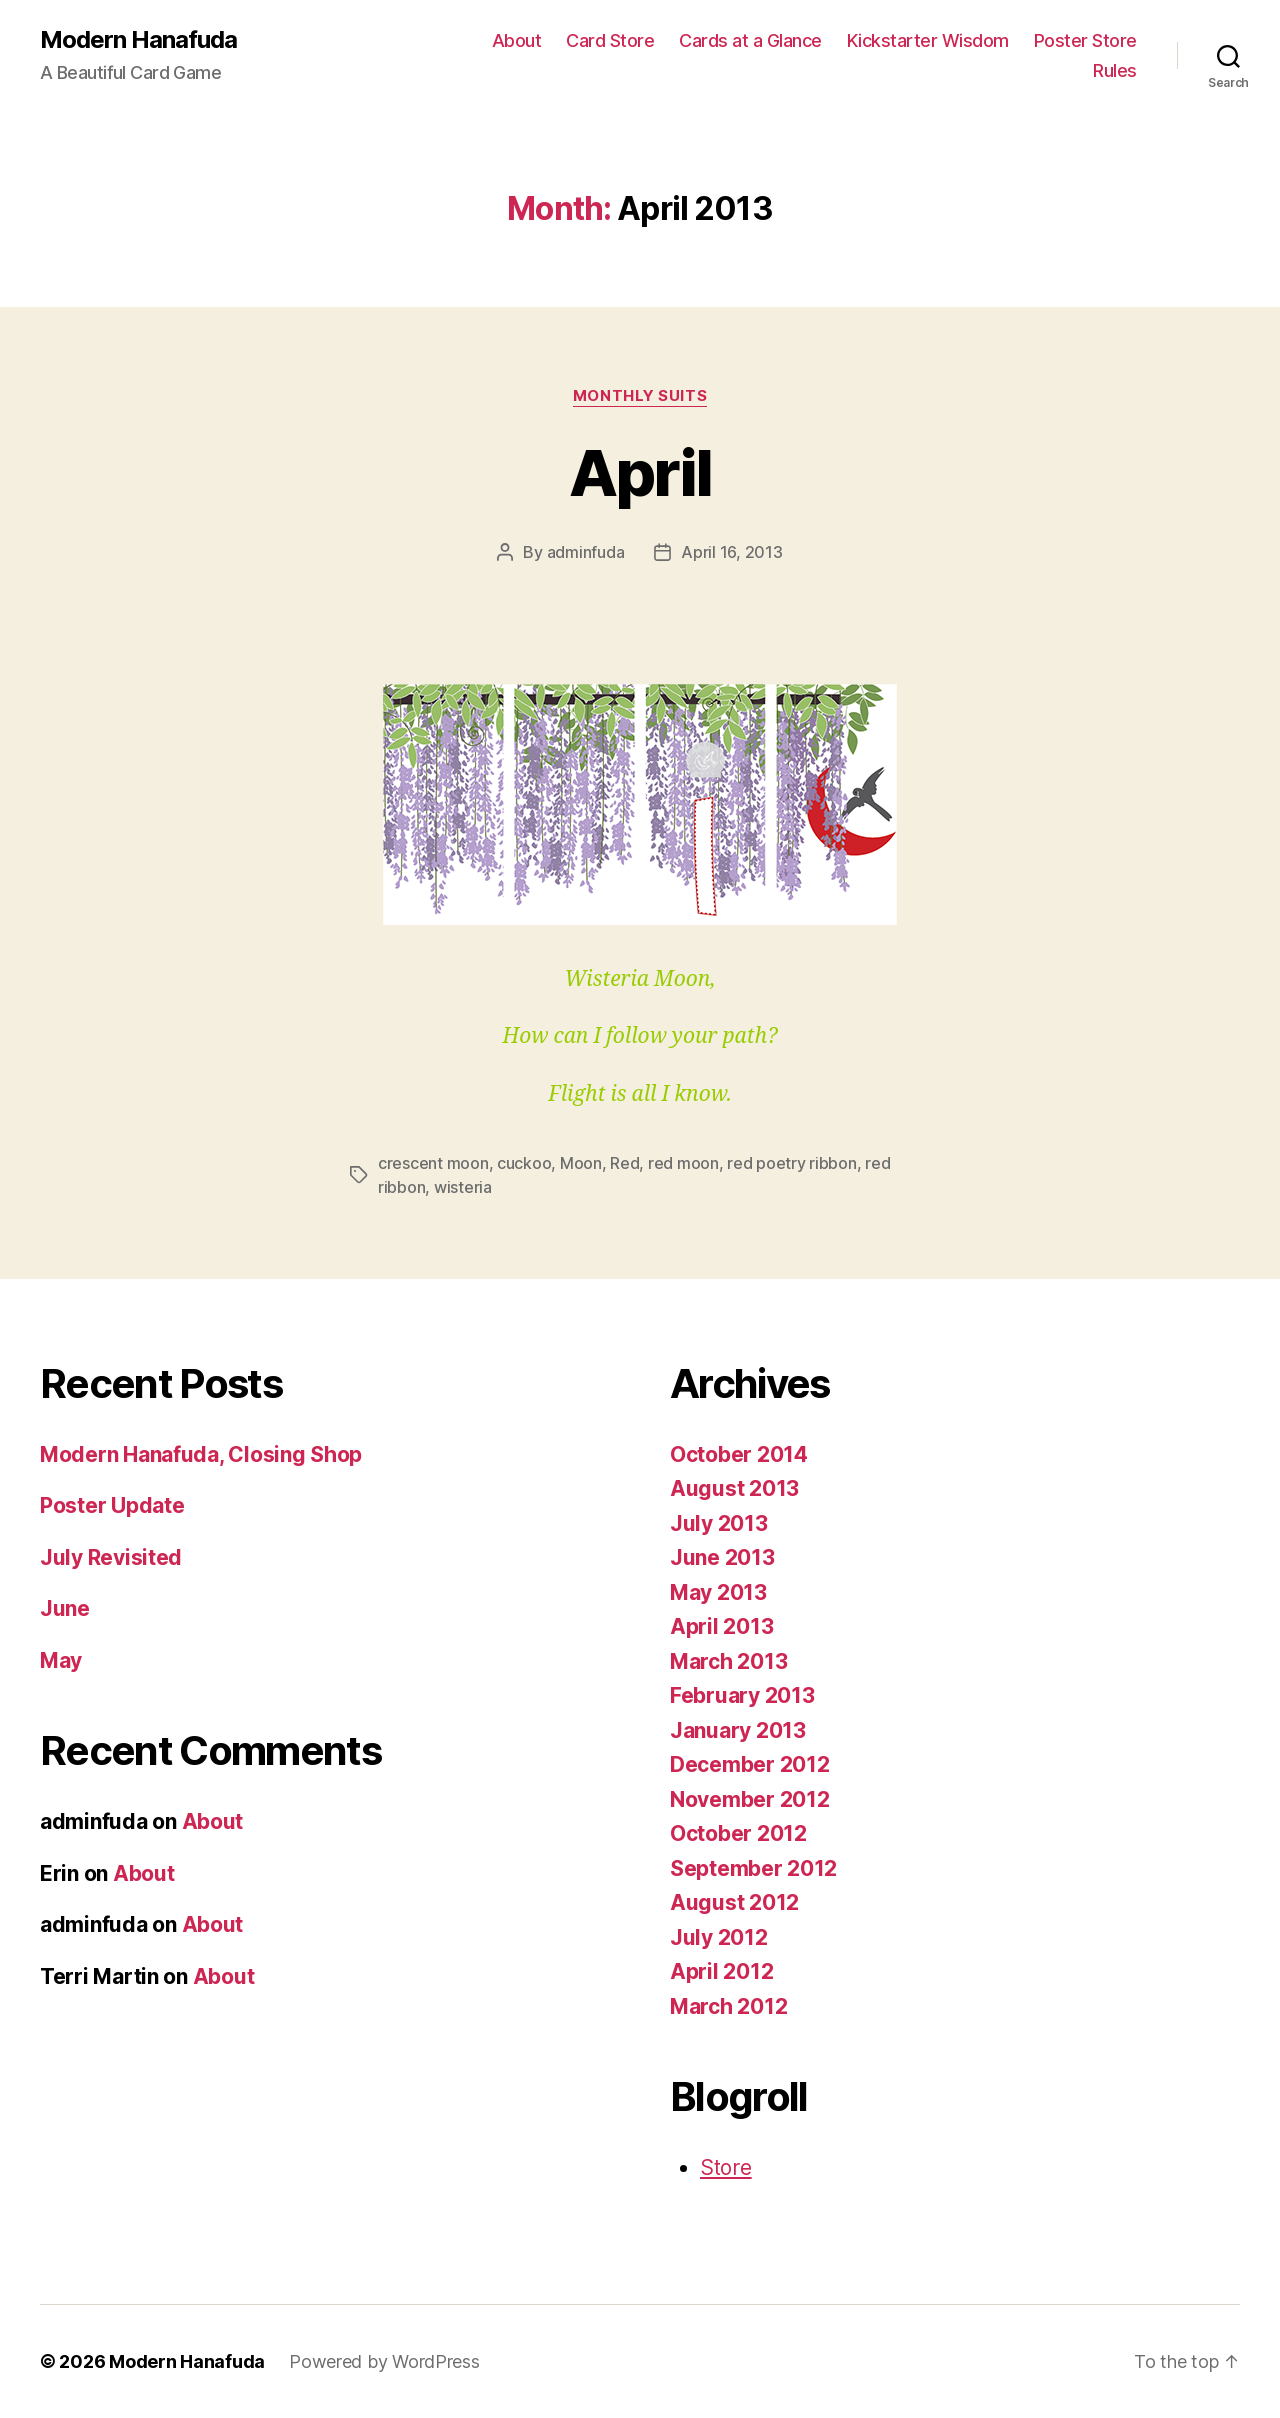 This screenshot has width=1280, height=2418. Describe the element at coordinates (750, 1799) in the screenshot. I see `November 2012` at that location.